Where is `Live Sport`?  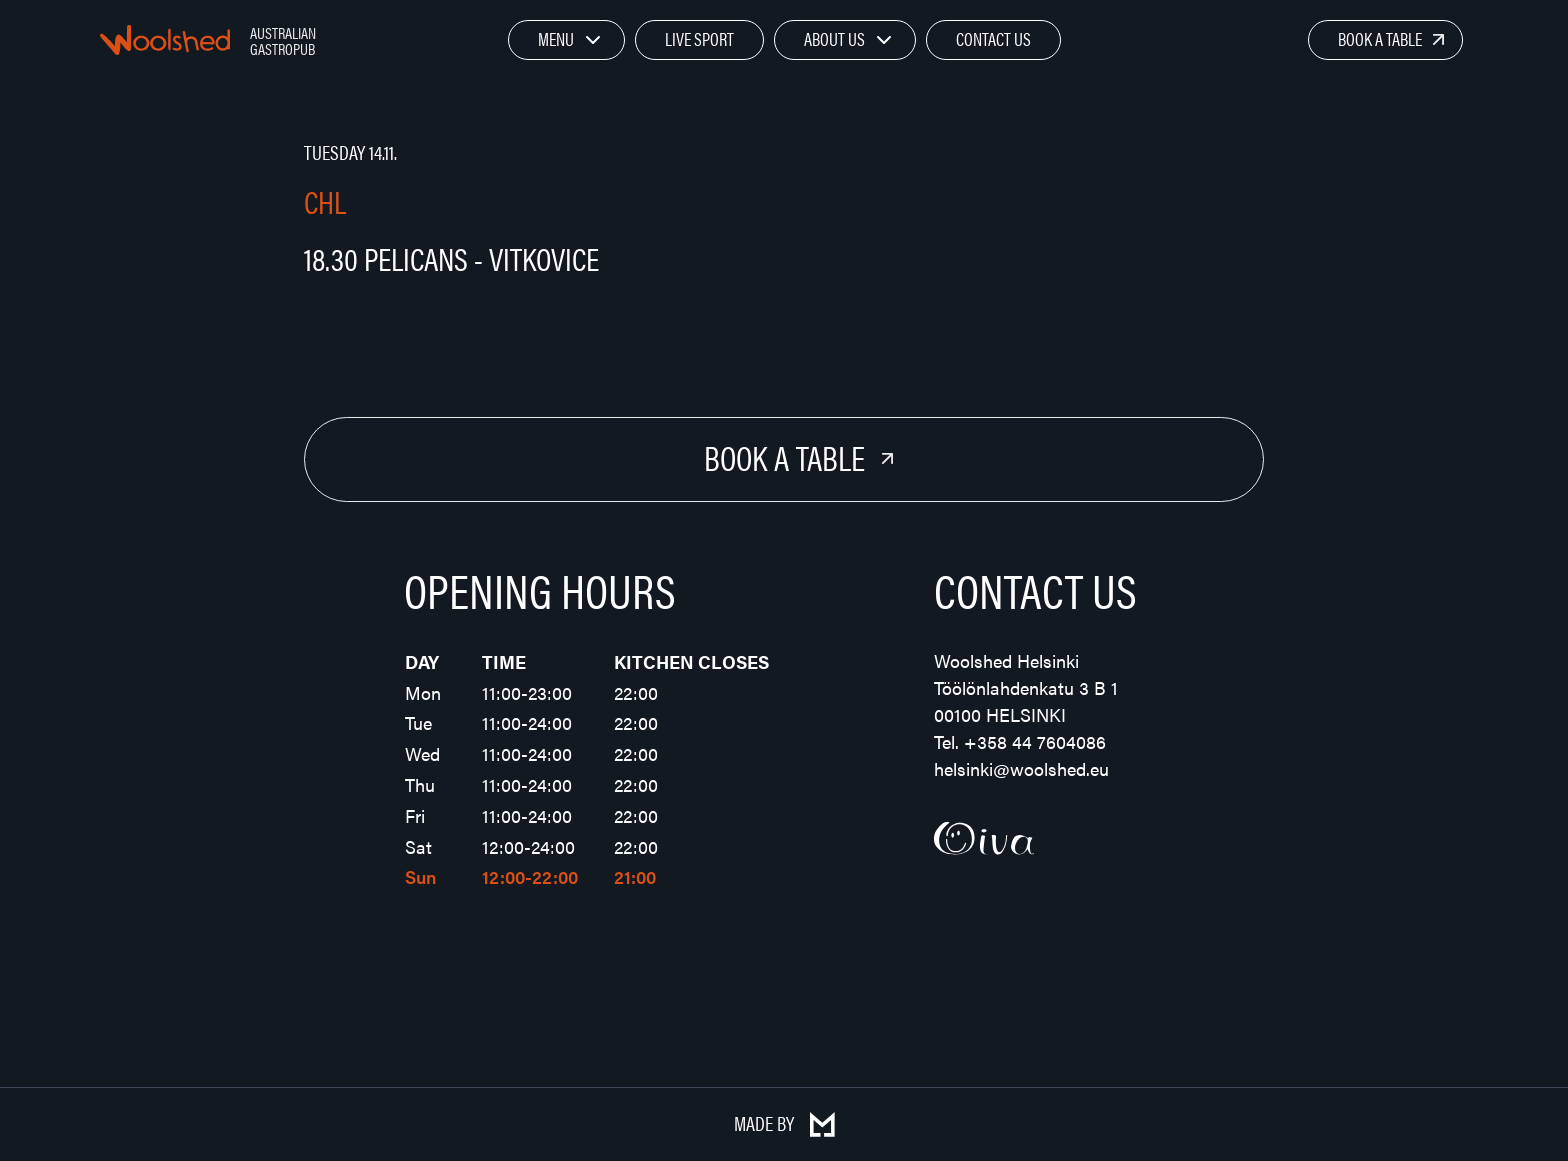
Live Sport is located at coordinates (699, 38).